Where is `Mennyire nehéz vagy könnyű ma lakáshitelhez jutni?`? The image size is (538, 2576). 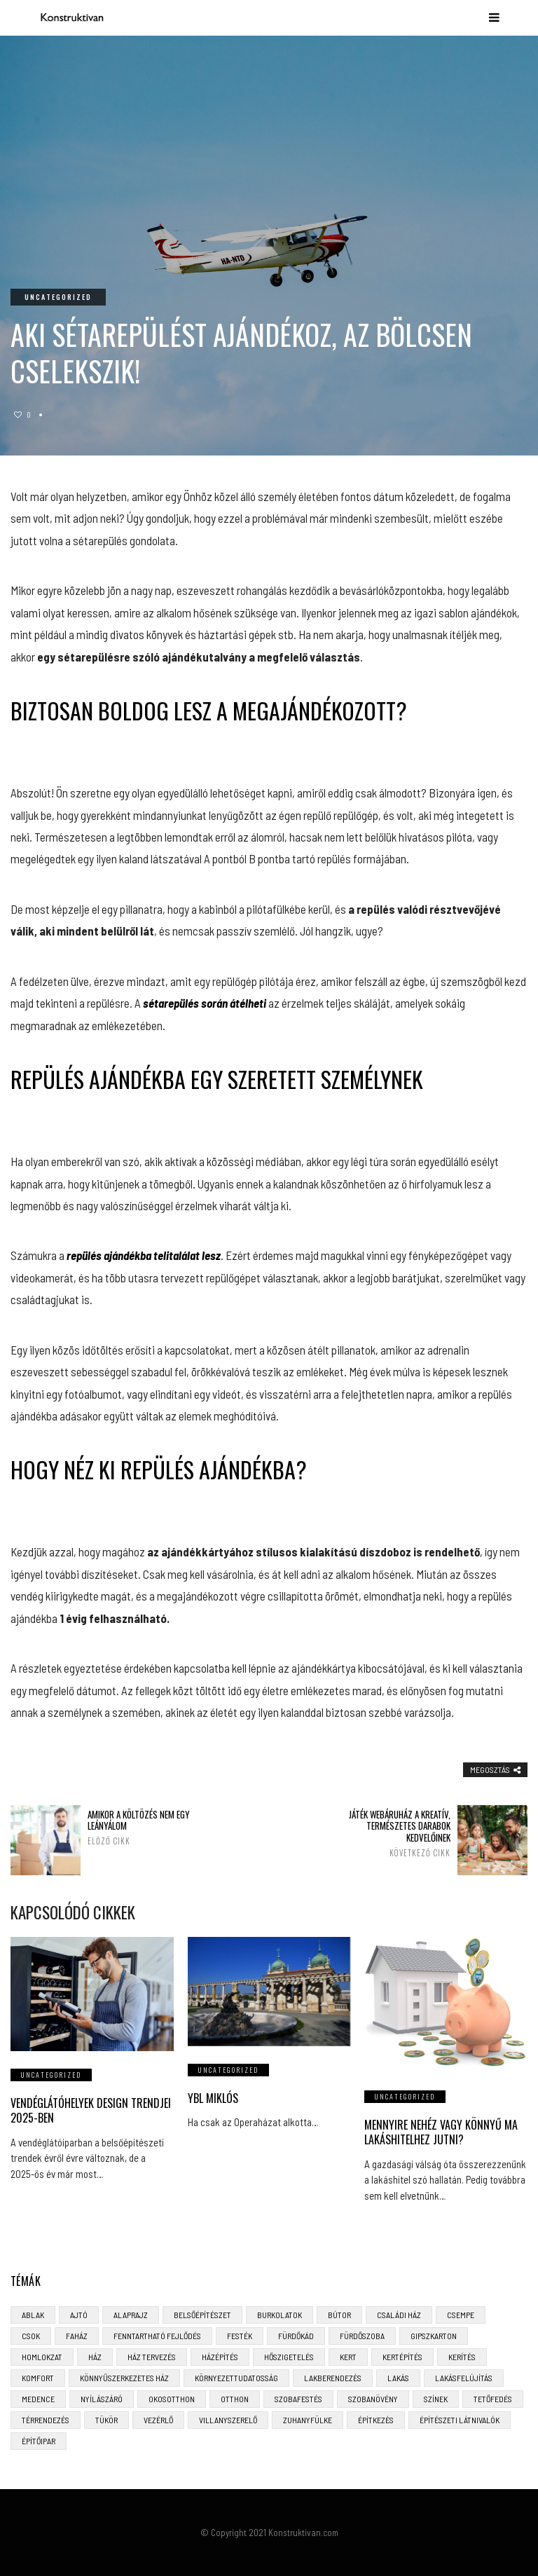
Mennyire nehéz vagy könnyű ma lakáshitelhez jutni? is located at coordinates (441, 2132).